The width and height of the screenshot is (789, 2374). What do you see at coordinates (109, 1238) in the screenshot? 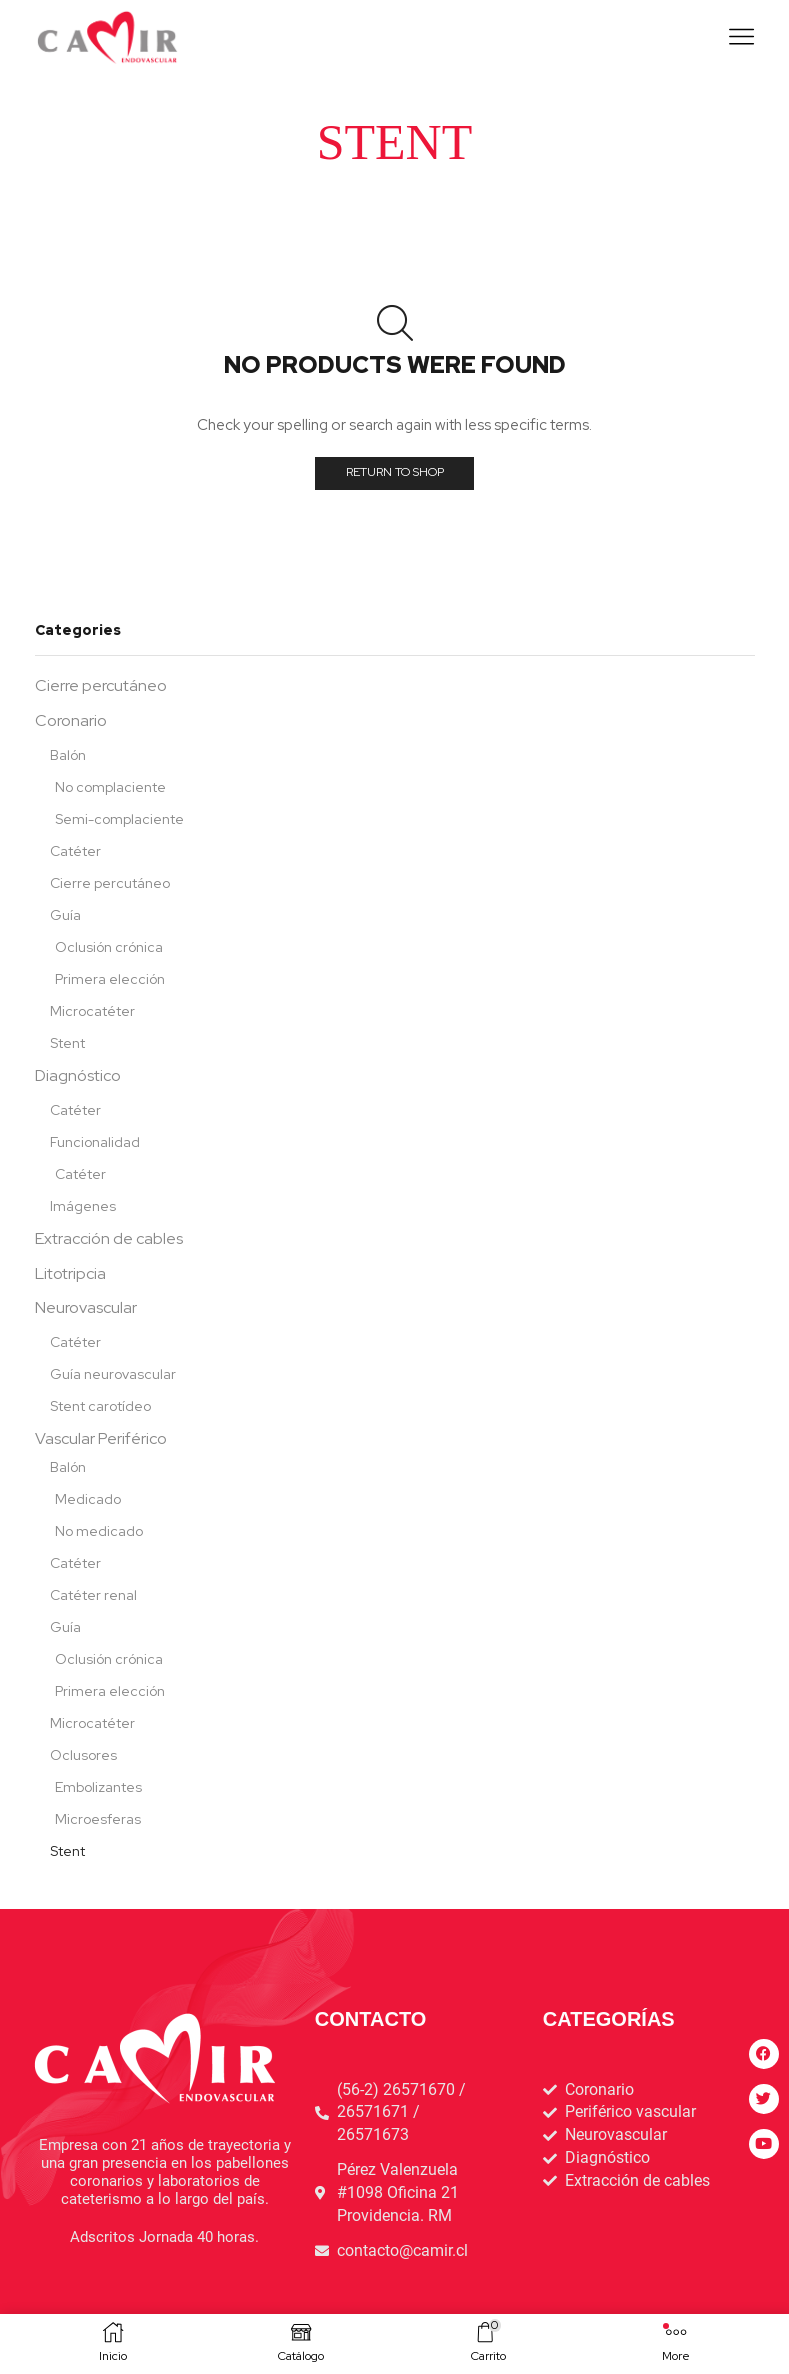
I see `Extracción de cables` at bounding box center [109, 1238].